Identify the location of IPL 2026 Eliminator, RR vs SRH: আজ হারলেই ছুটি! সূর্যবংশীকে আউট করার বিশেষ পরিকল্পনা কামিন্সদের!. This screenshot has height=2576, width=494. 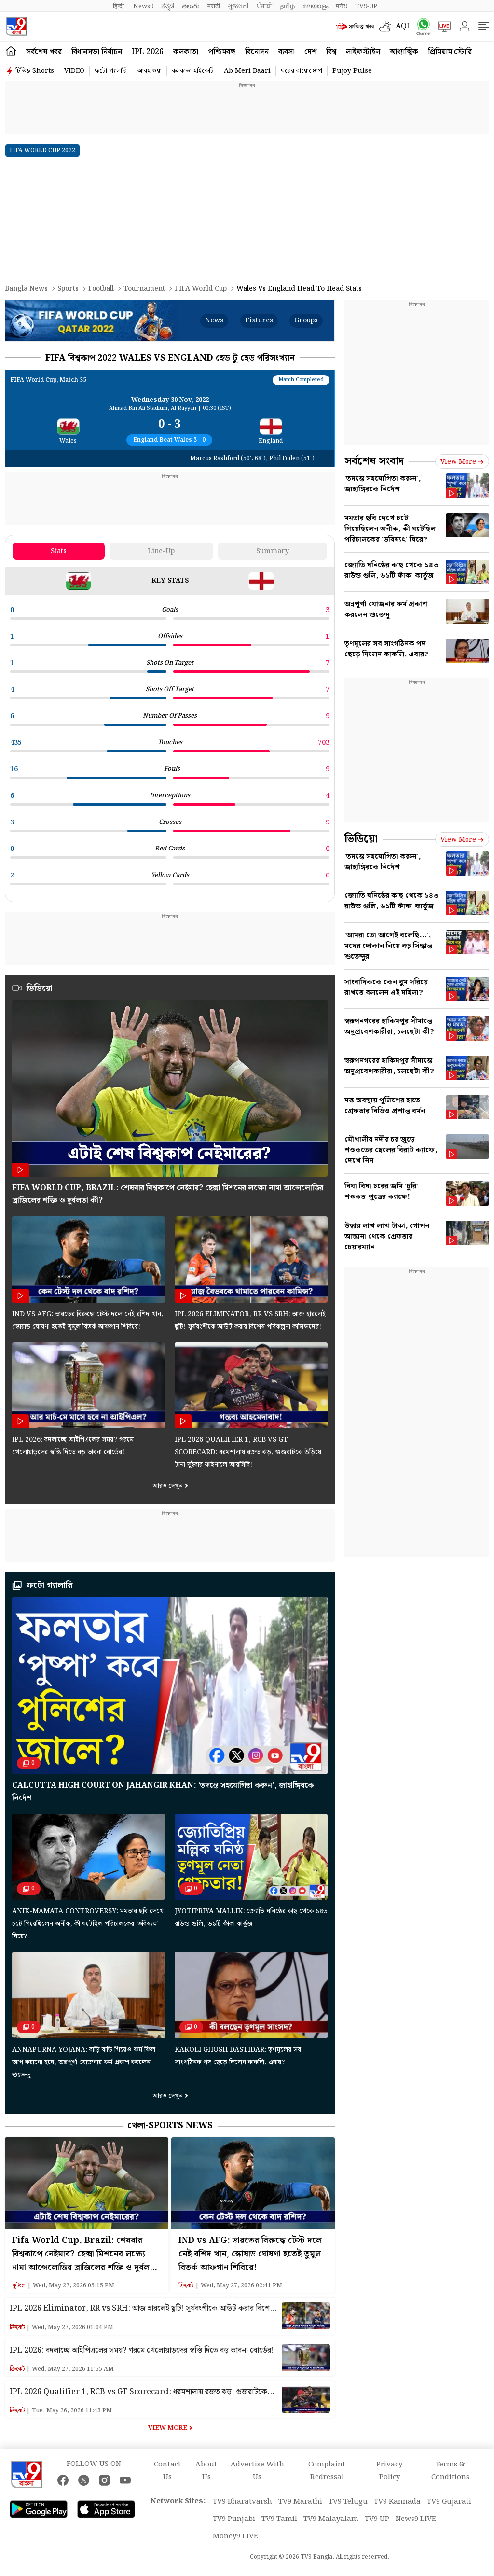
(142, 2308).